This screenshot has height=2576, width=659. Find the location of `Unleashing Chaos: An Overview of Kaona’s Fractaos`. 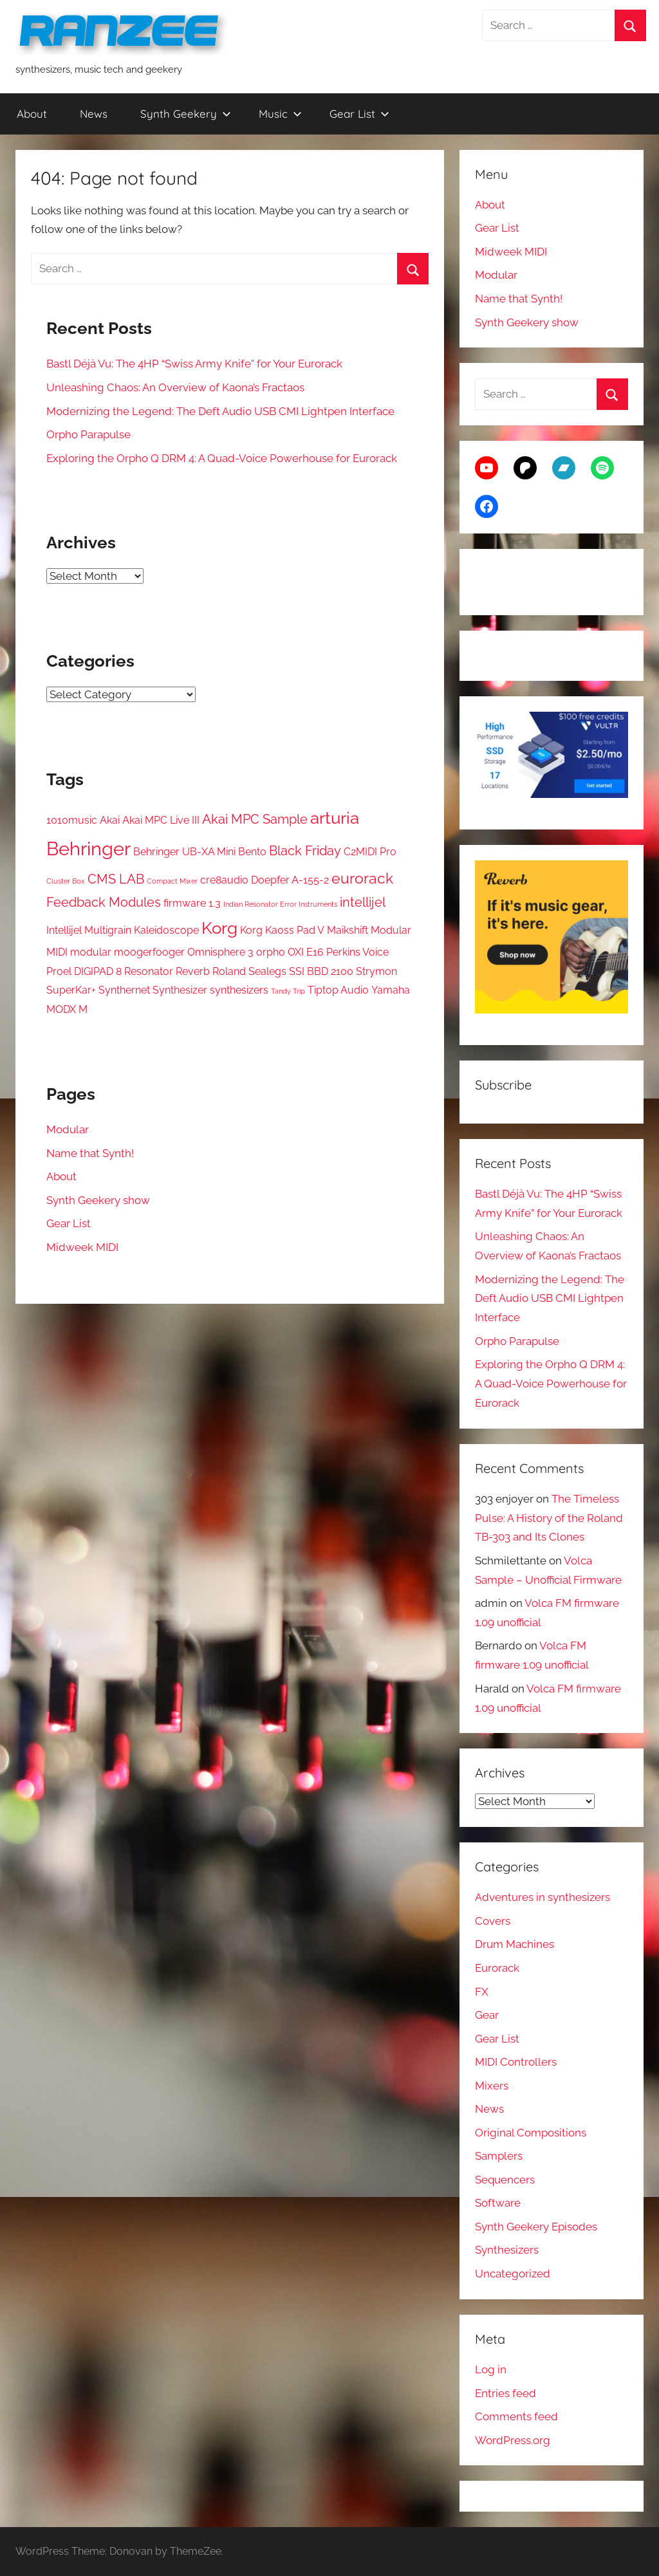

Unleashing Chaos: An Overview of Kaona’s Fractaos is located at coordinates (175, 387).